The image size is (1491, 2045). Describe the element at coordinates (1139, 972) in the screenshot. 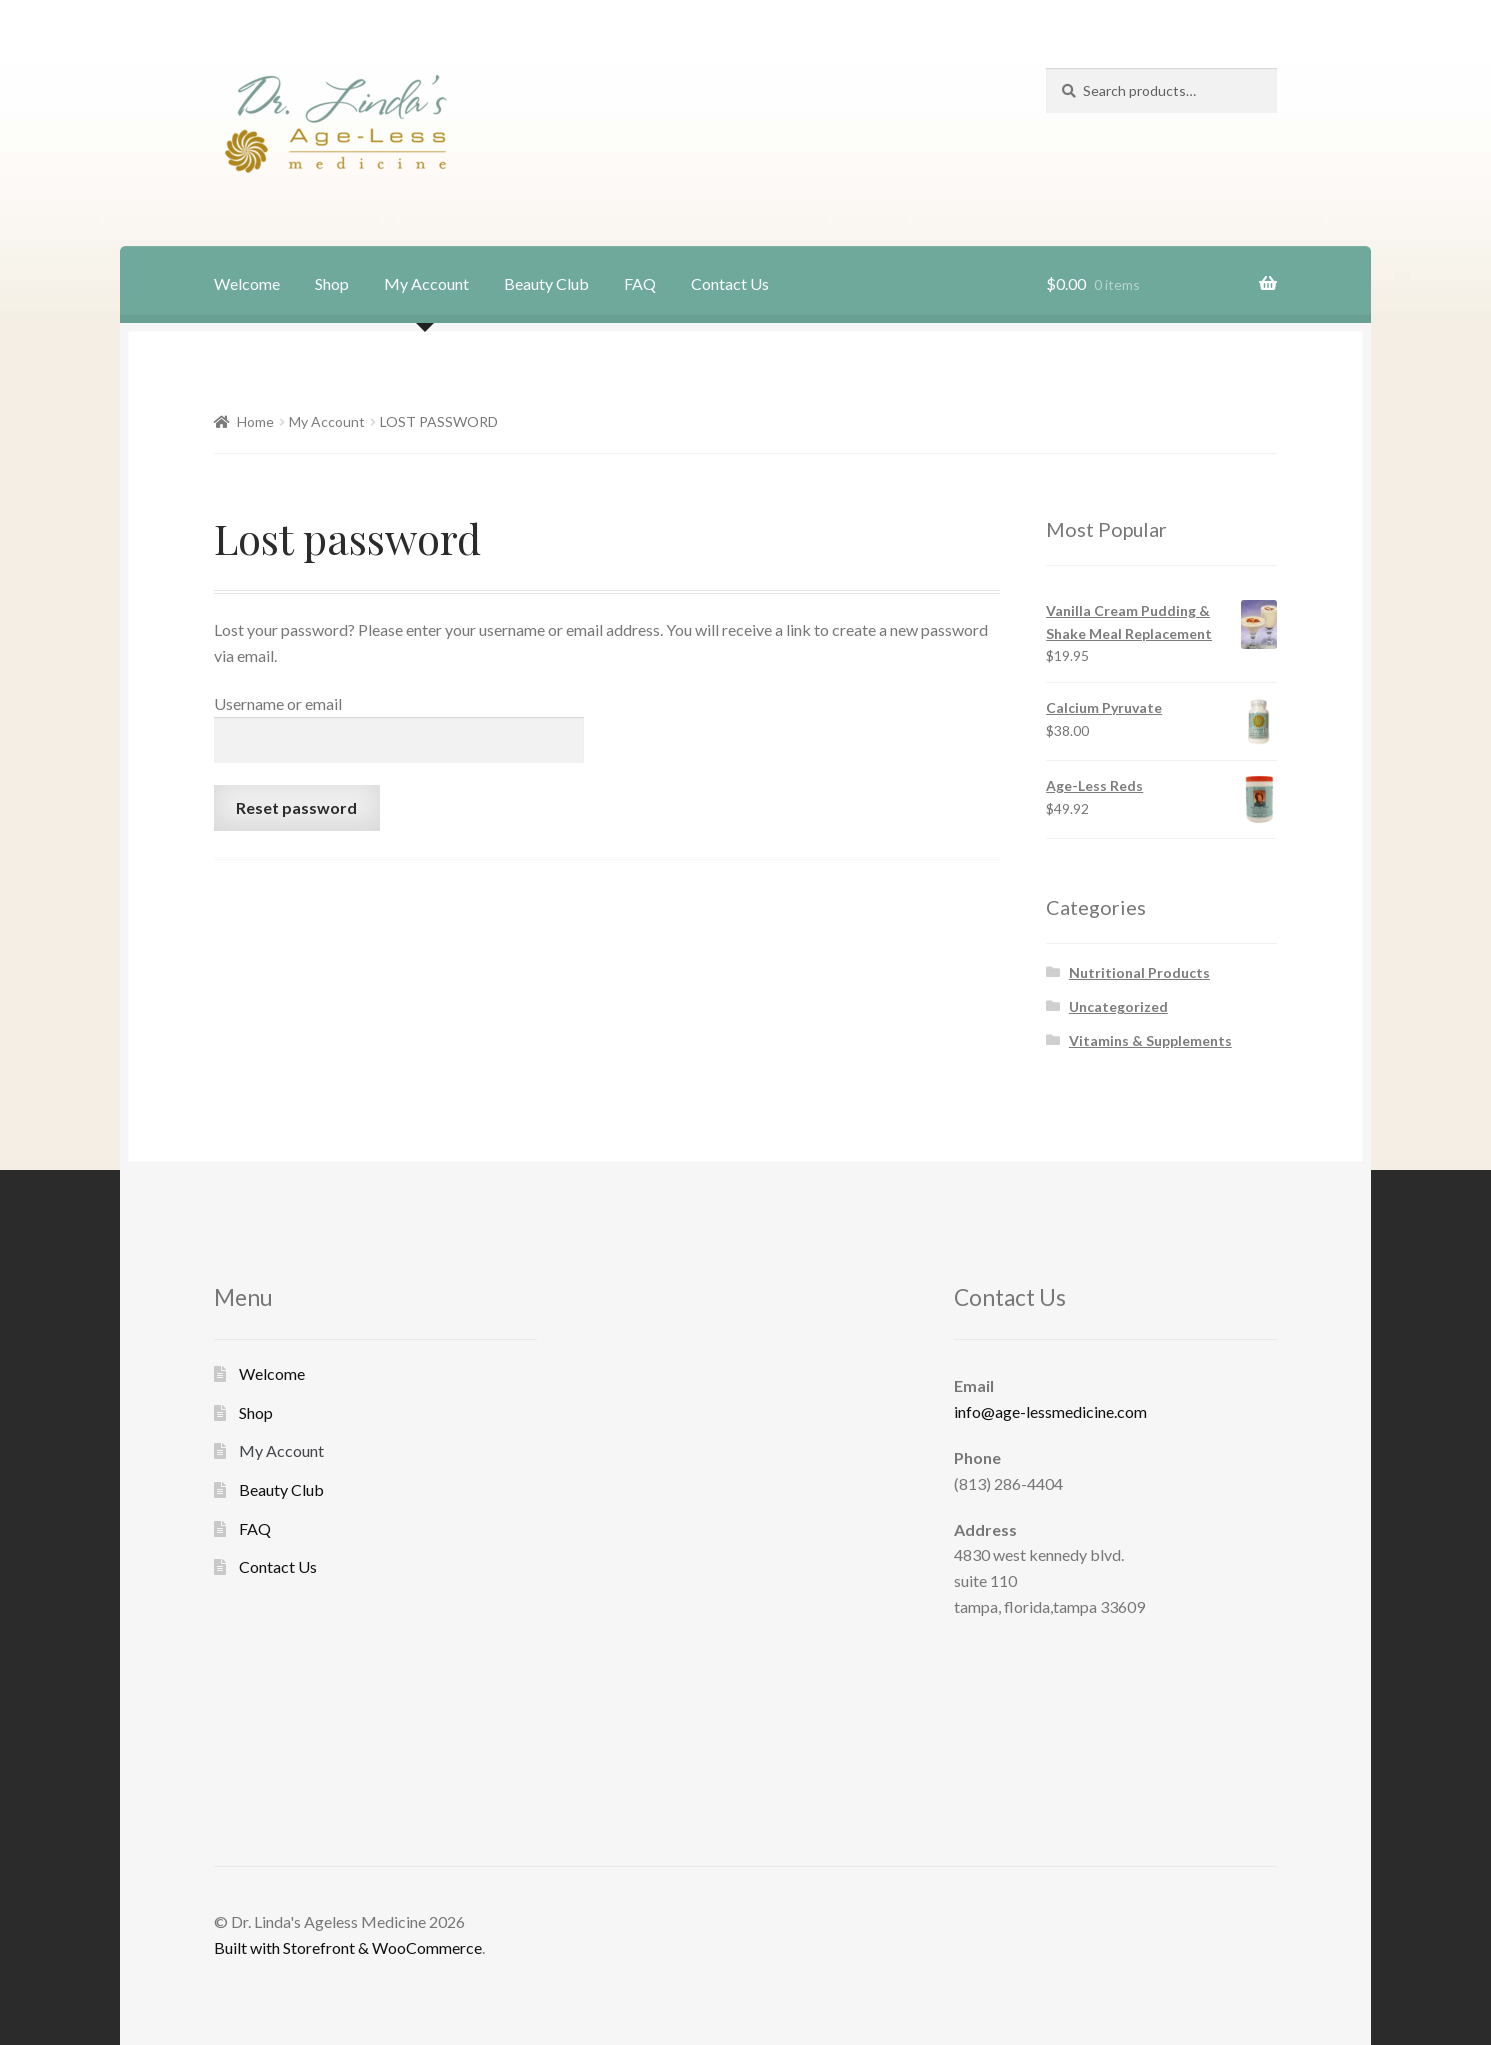

I see `Nutritional Products` at that location.